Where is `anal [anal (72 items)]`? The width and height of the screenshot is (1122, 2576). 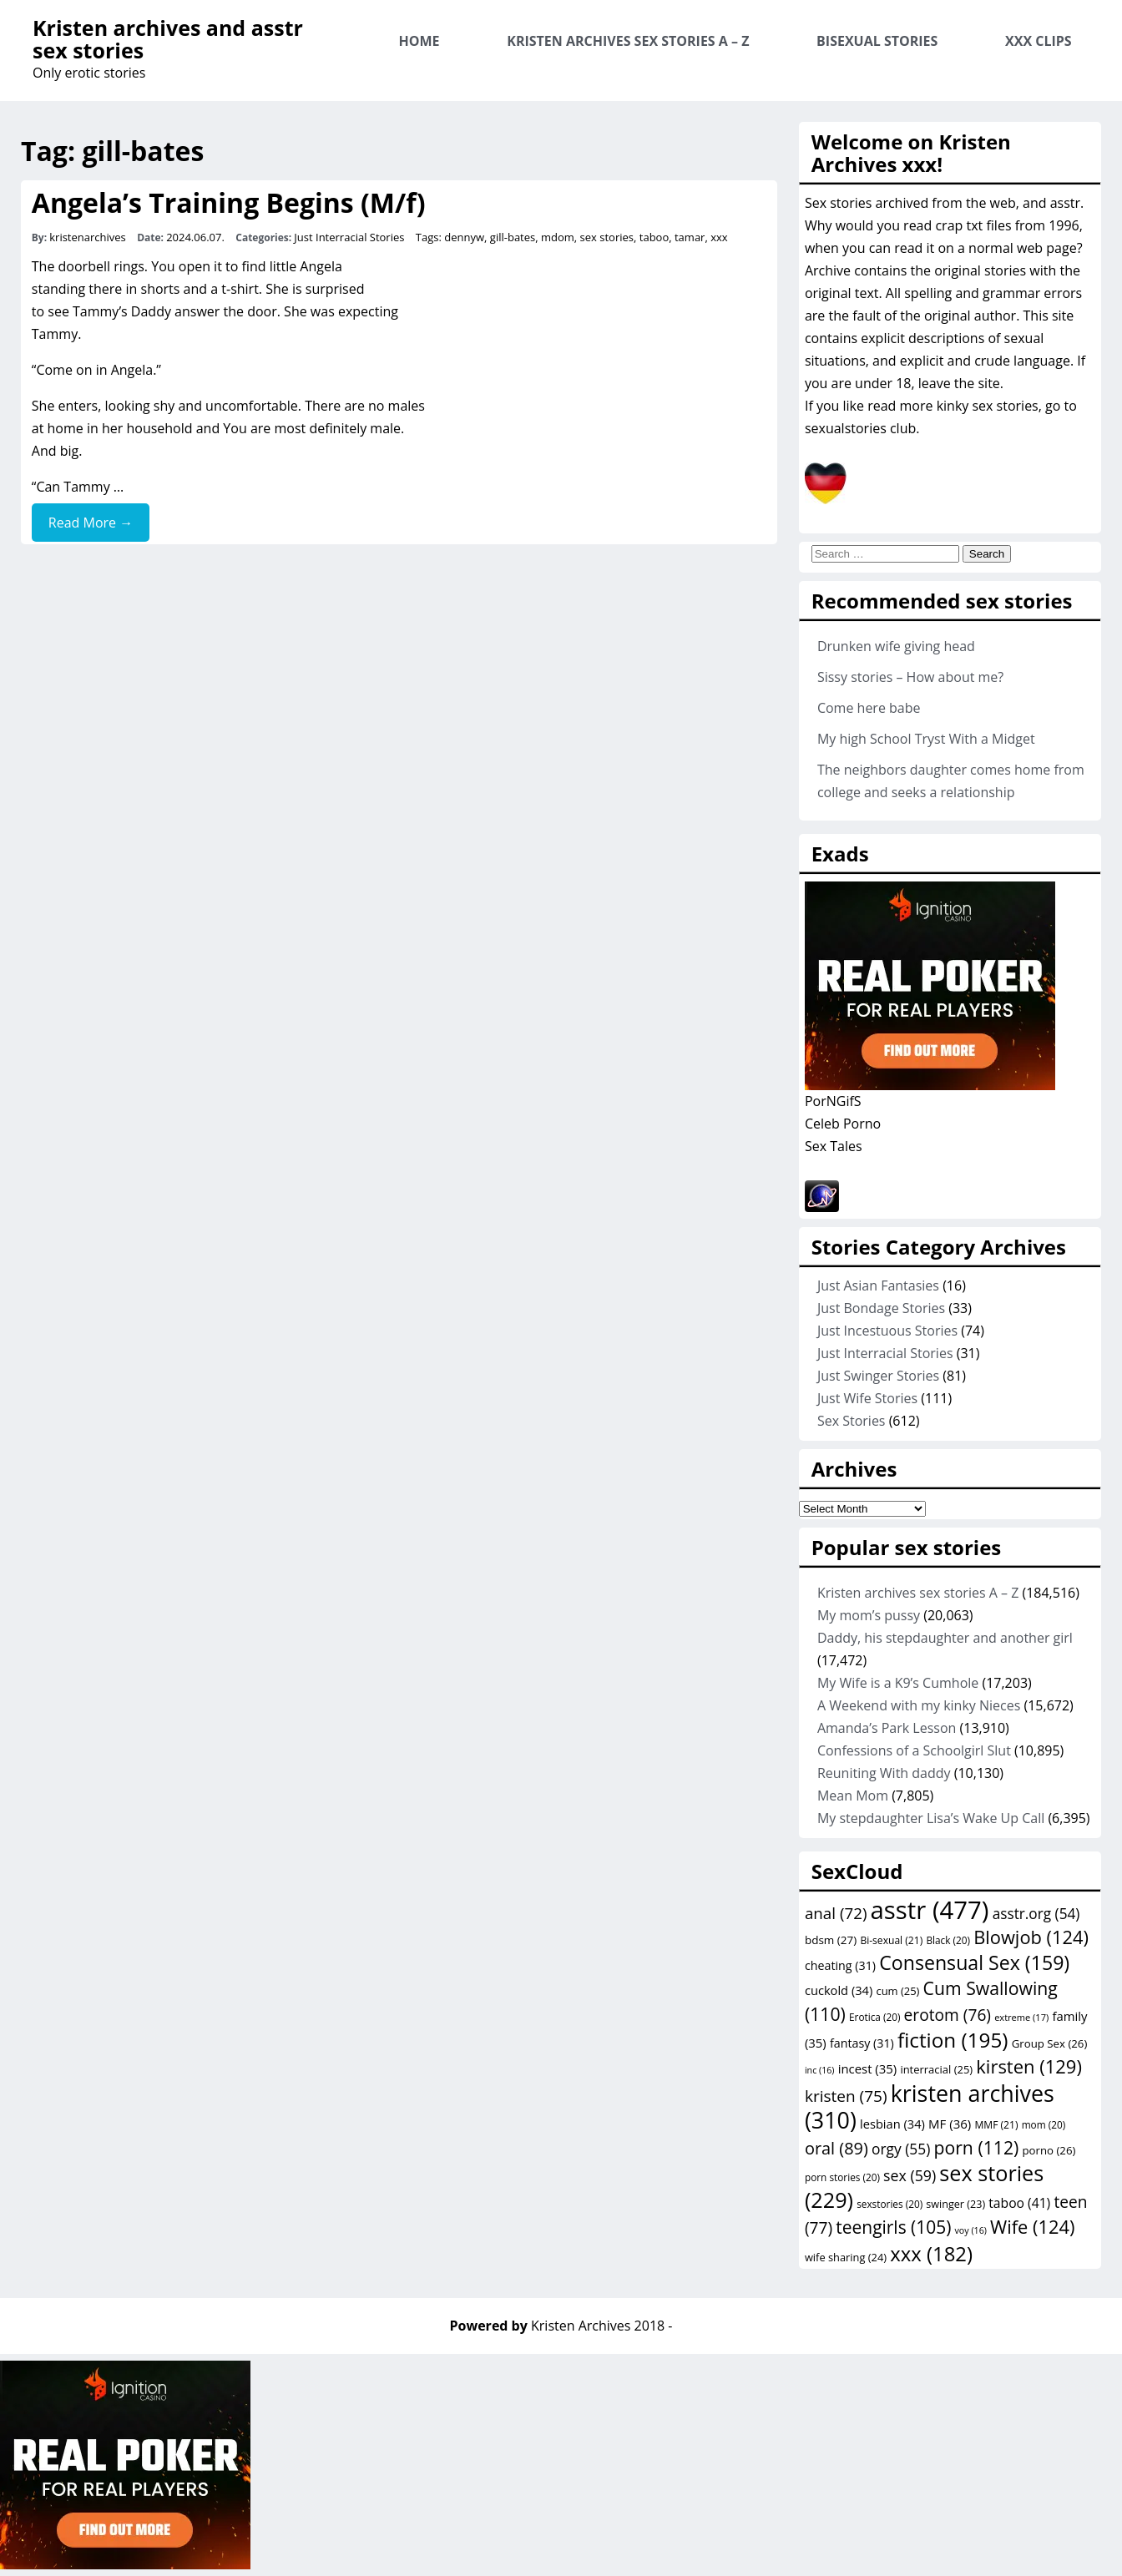 anal [anal (72 items)] is located at coordinates (836, 1912).